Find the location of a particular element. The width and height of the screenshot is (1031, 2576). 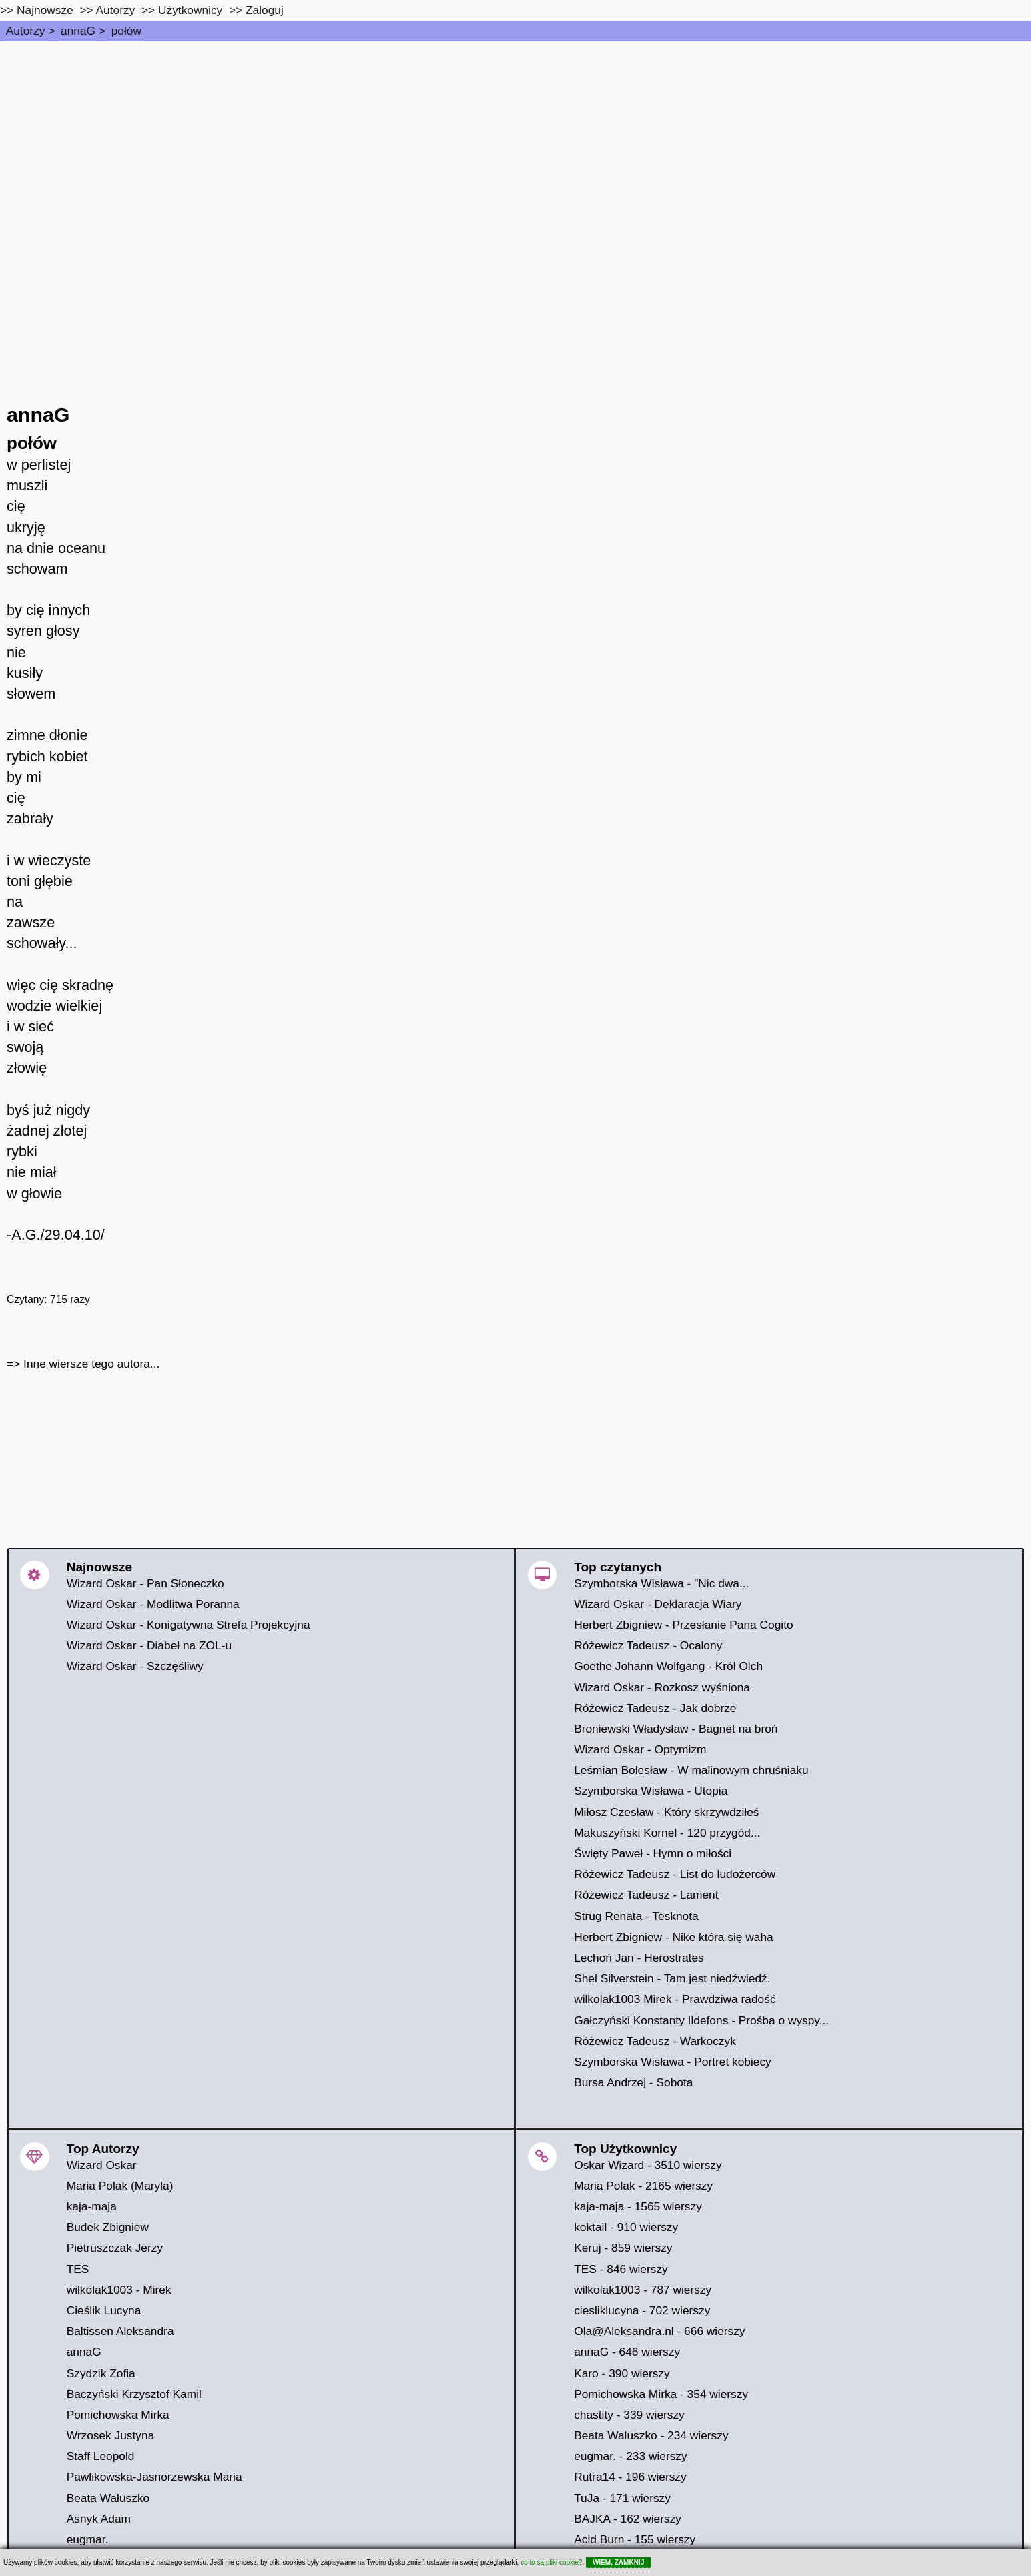

TuJa - 171 wierszy is located at coordinates (622, 2498).